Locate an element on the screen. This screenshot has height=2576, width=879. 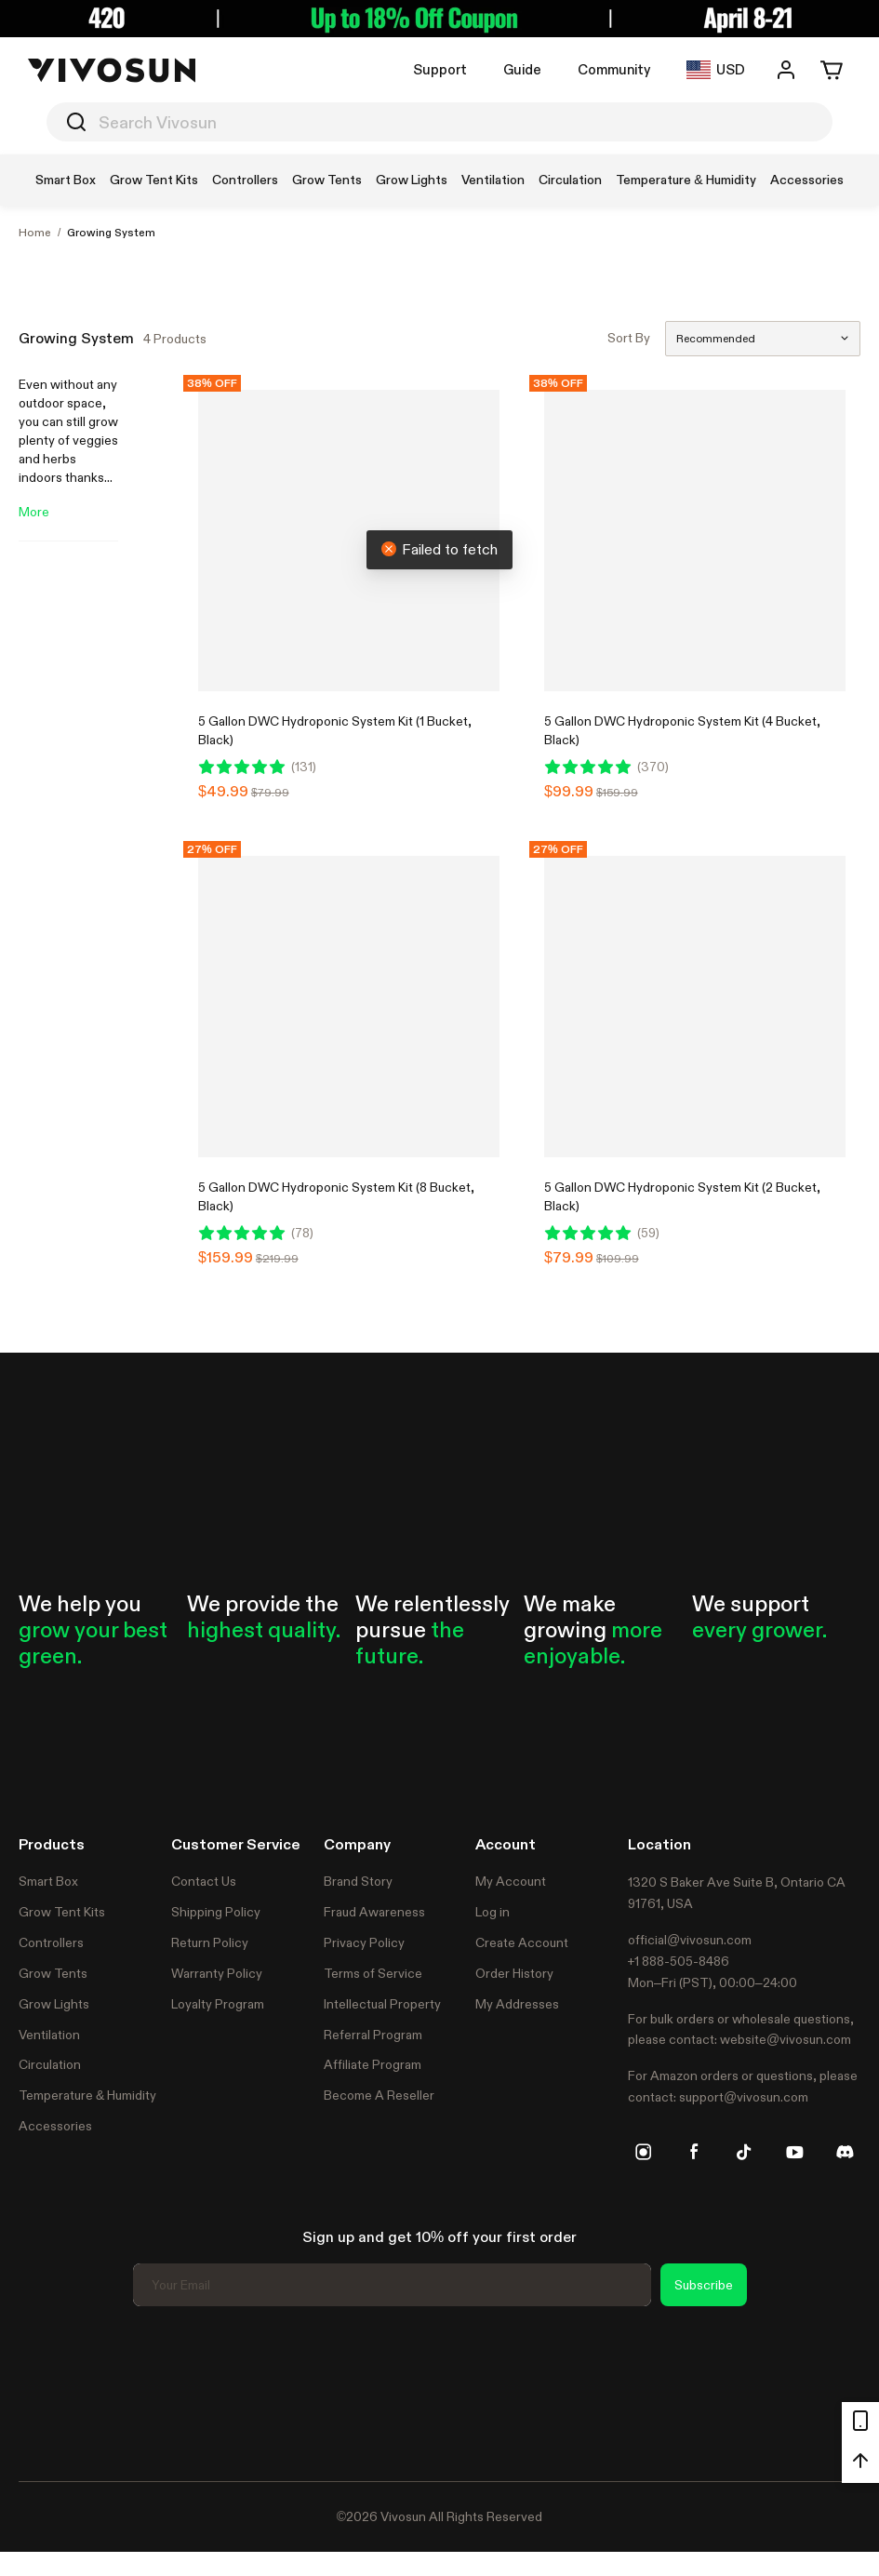
[discord] is located at coordinates (844, 2152).